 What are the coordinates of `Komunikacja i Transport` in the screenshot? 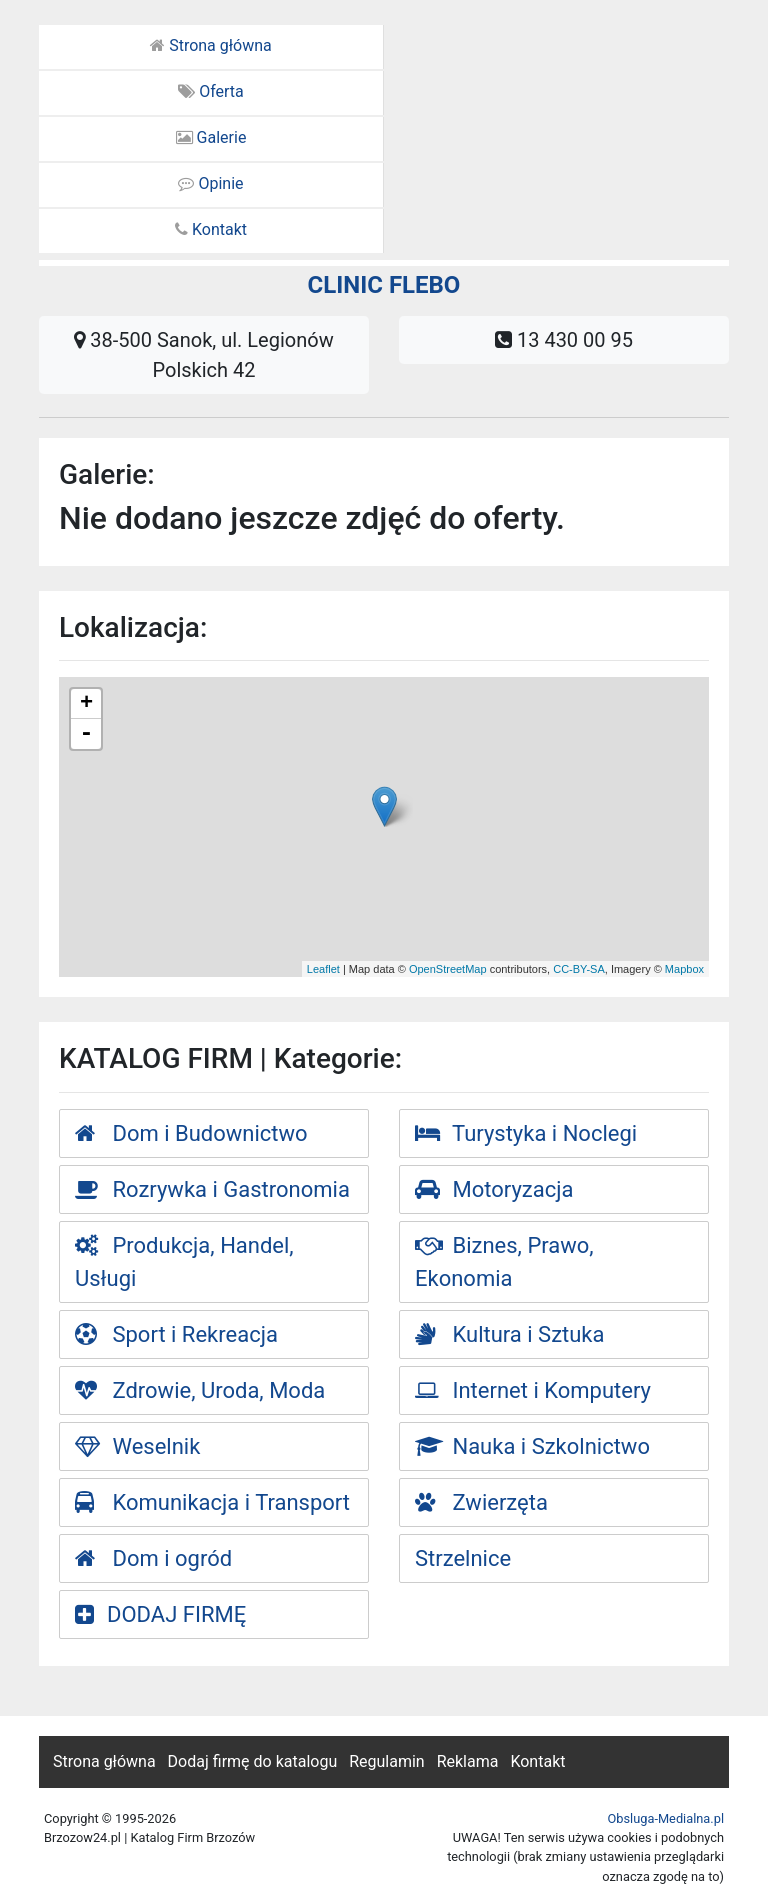 It's located at (212, 1502).